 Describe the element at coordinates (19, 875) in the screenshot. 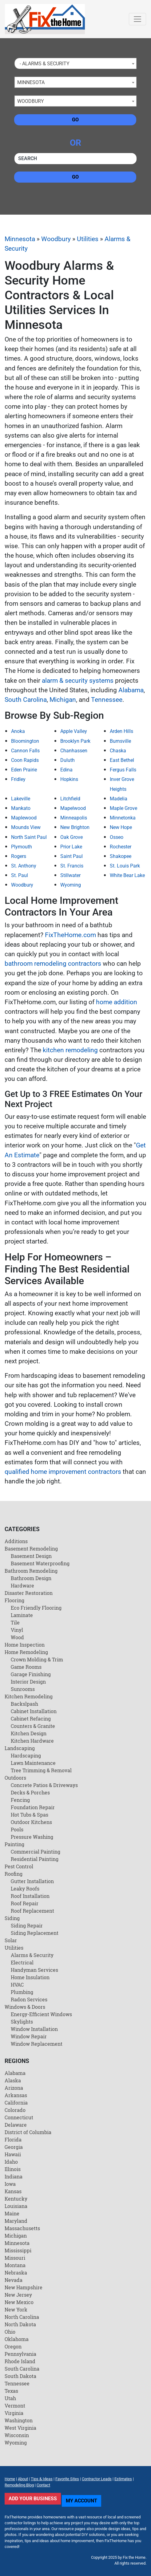

I see `St. Paul` at that location.